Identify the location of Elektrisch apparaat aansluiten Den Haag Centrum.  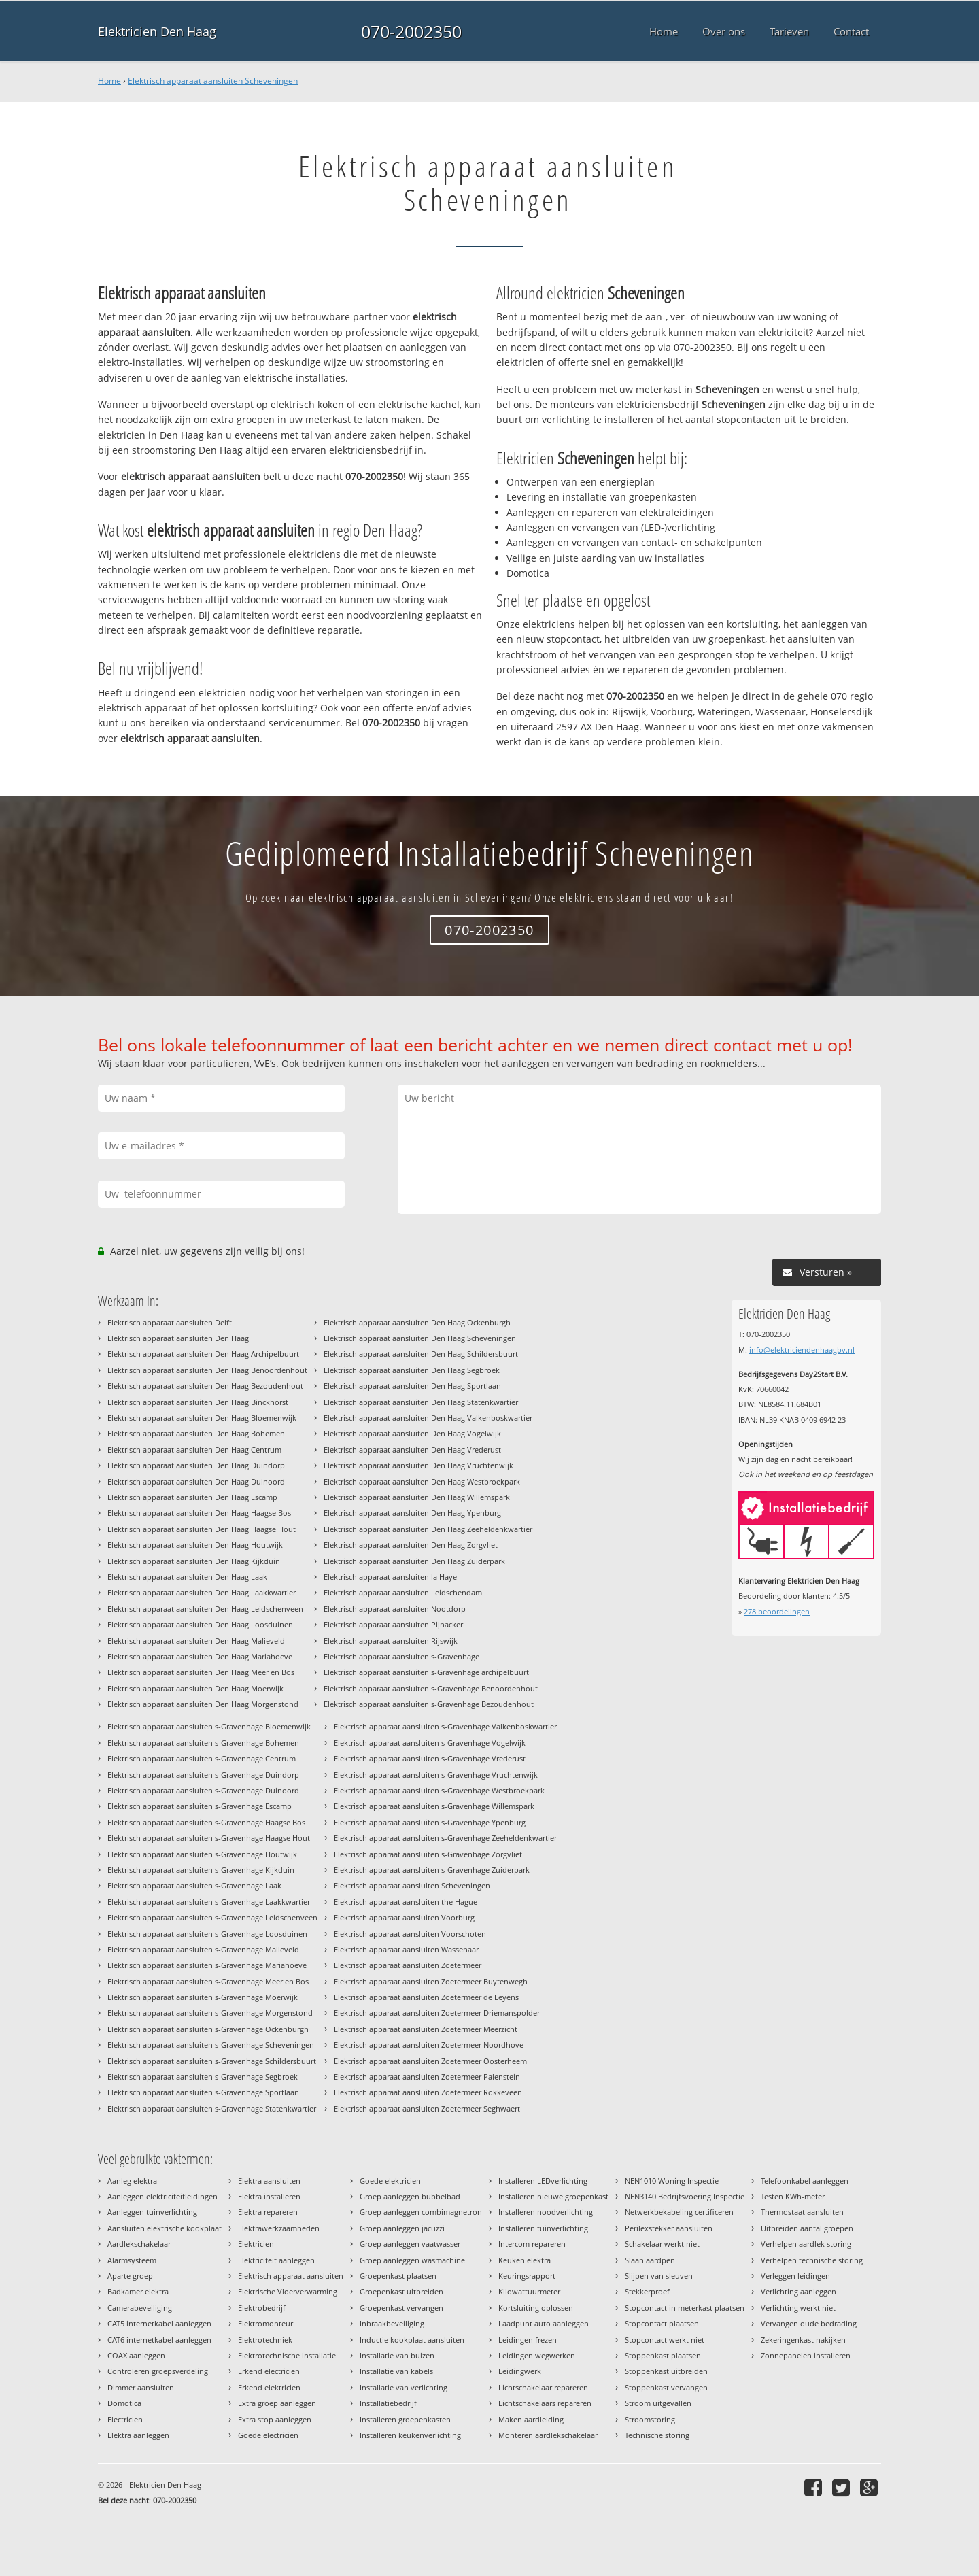
(194, 1449).